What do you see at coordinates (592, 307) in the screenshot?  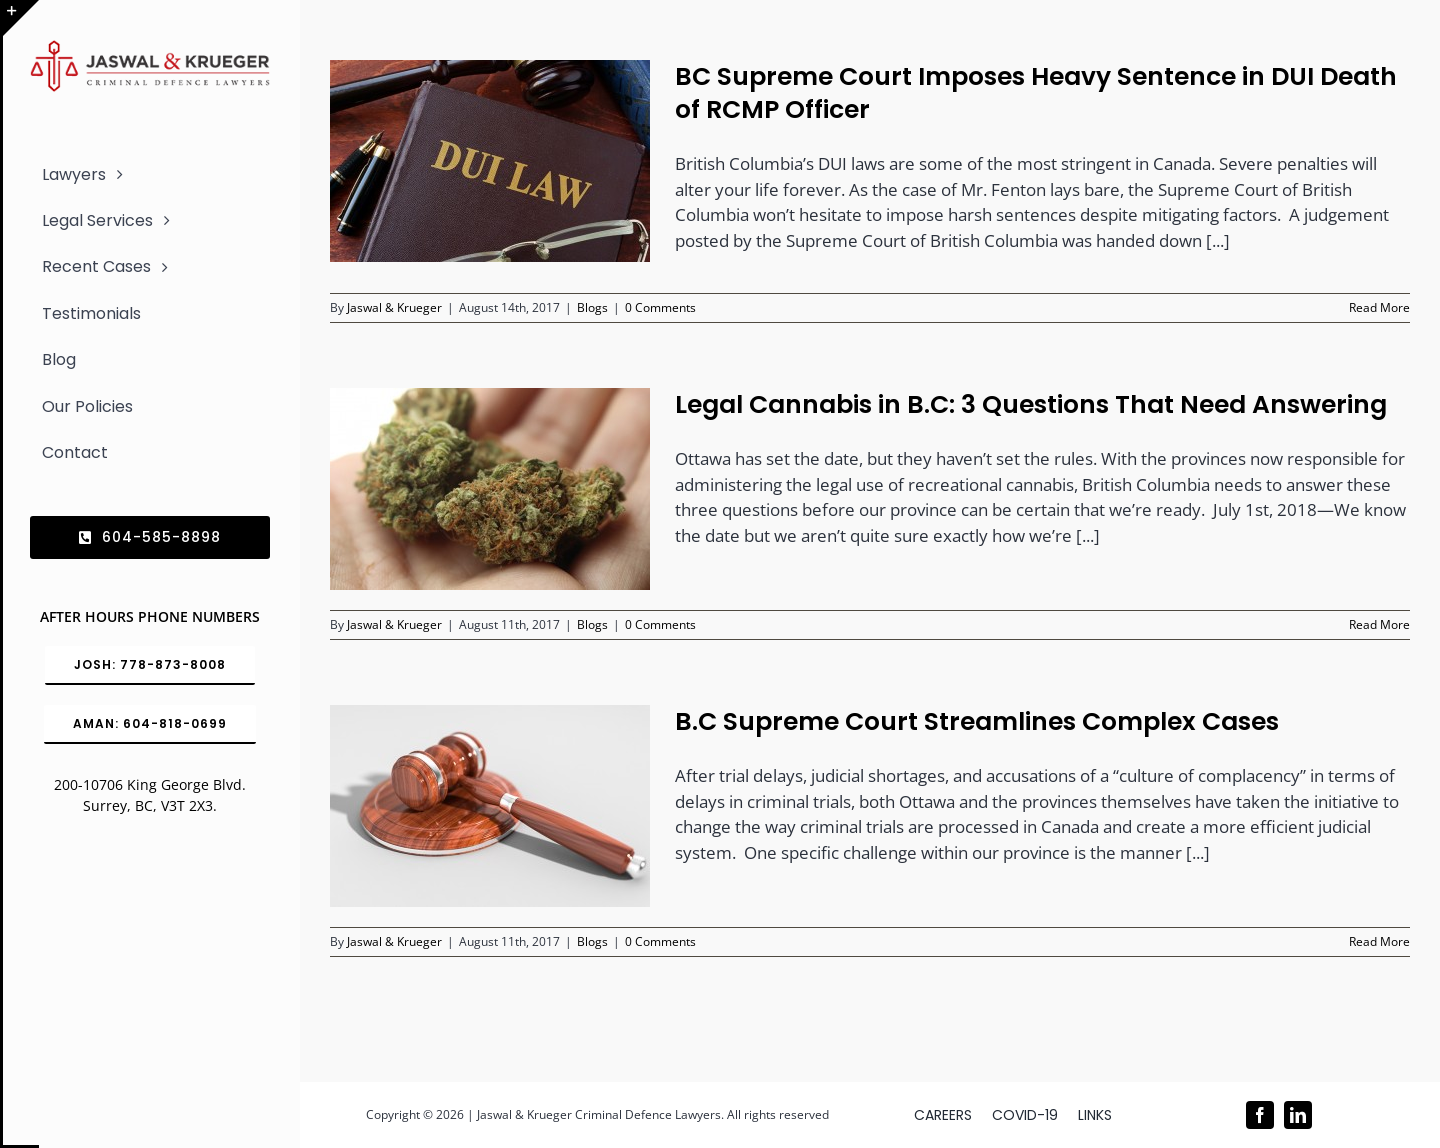 I see `Blogs` at bounding box center [592, 307].